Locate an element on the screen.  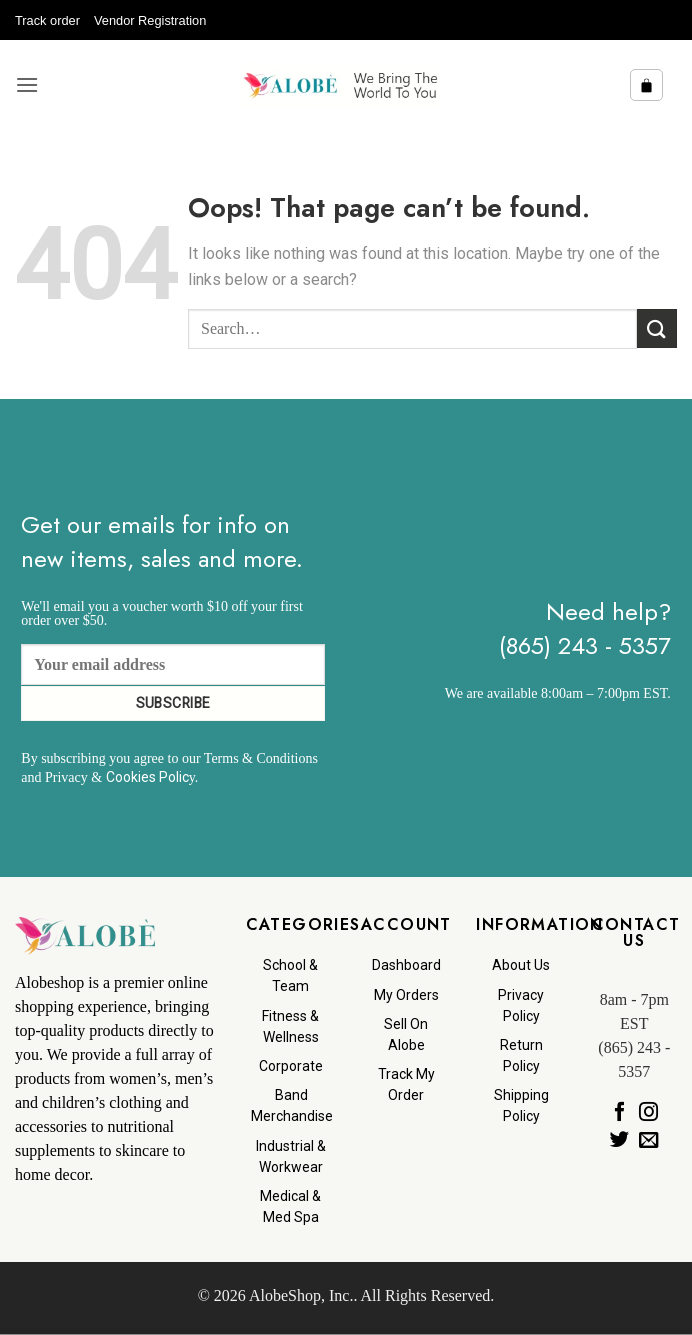
Cookies Polic is located at coordinates (147, 777).